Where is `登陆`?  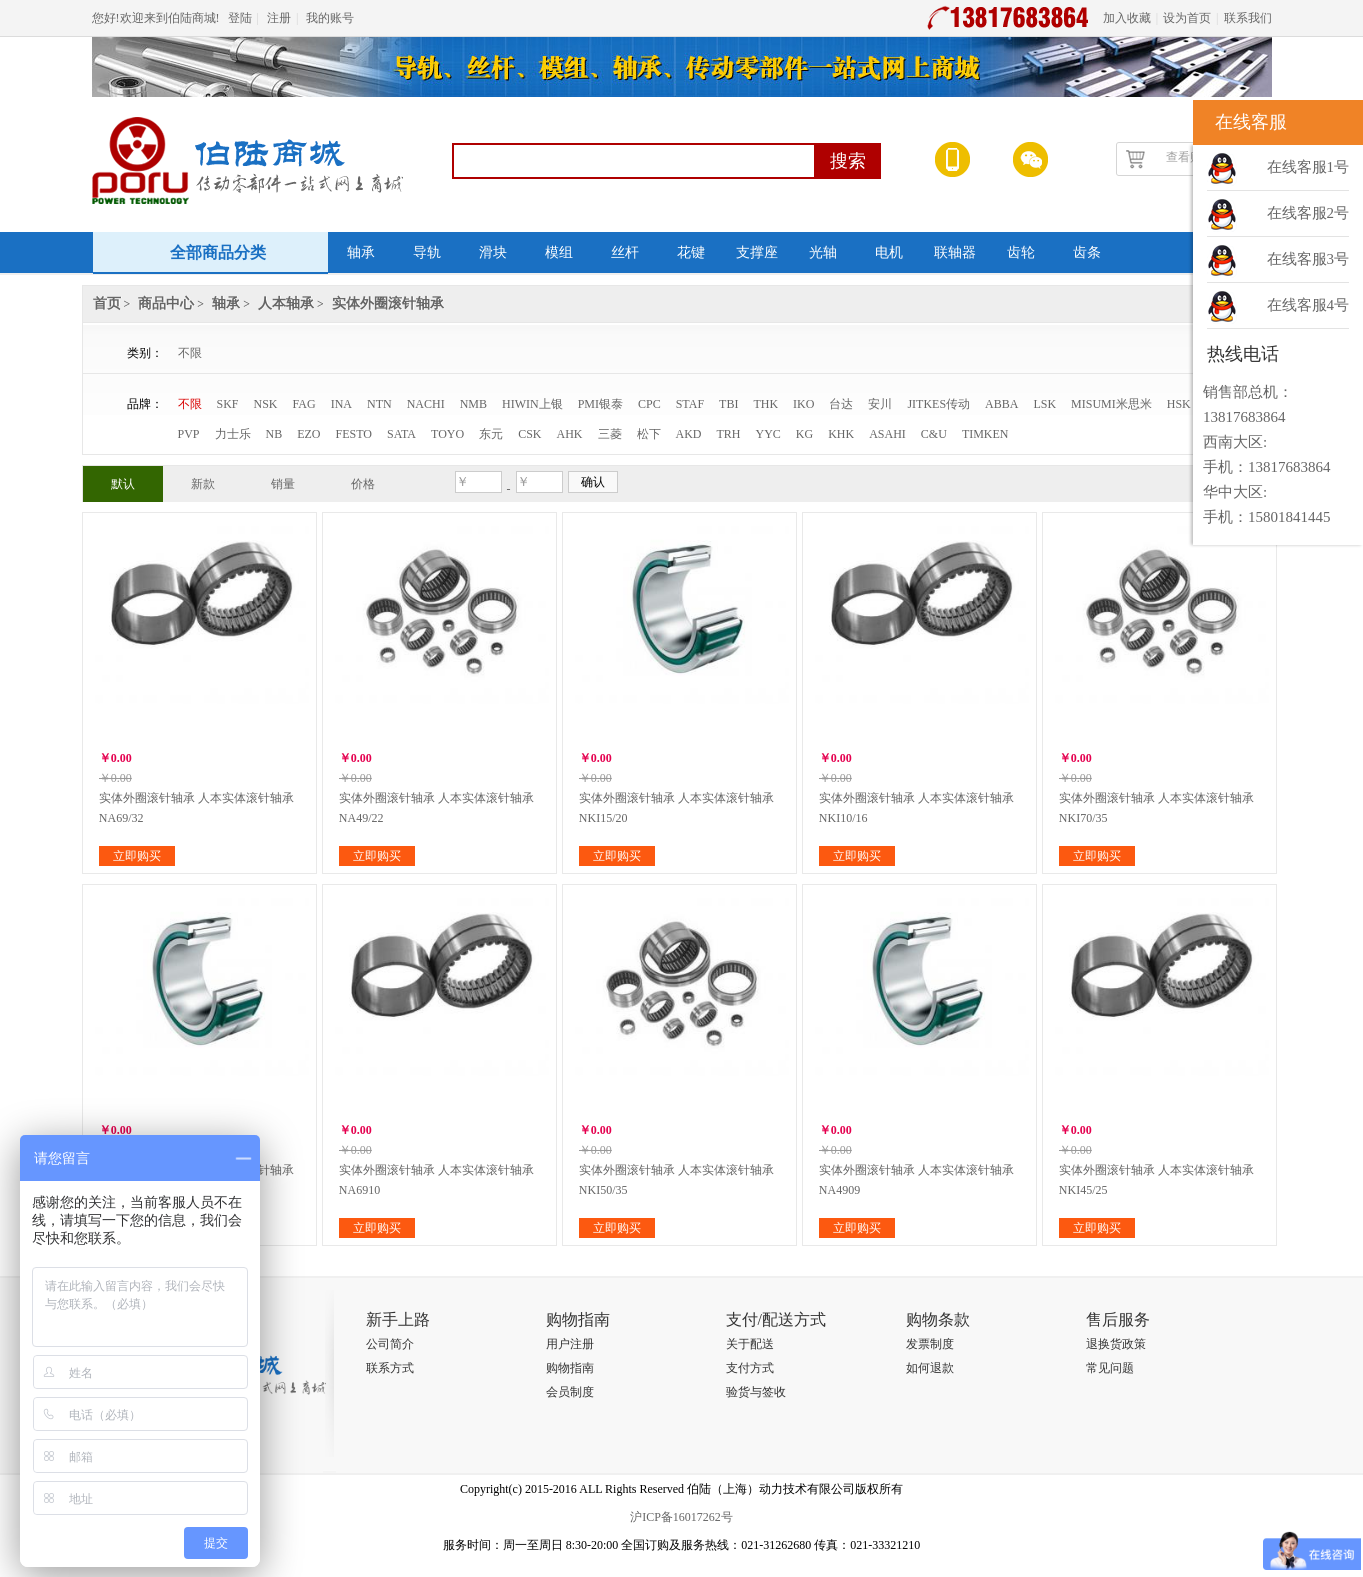 登陆 is located at coordinates (240, 18).